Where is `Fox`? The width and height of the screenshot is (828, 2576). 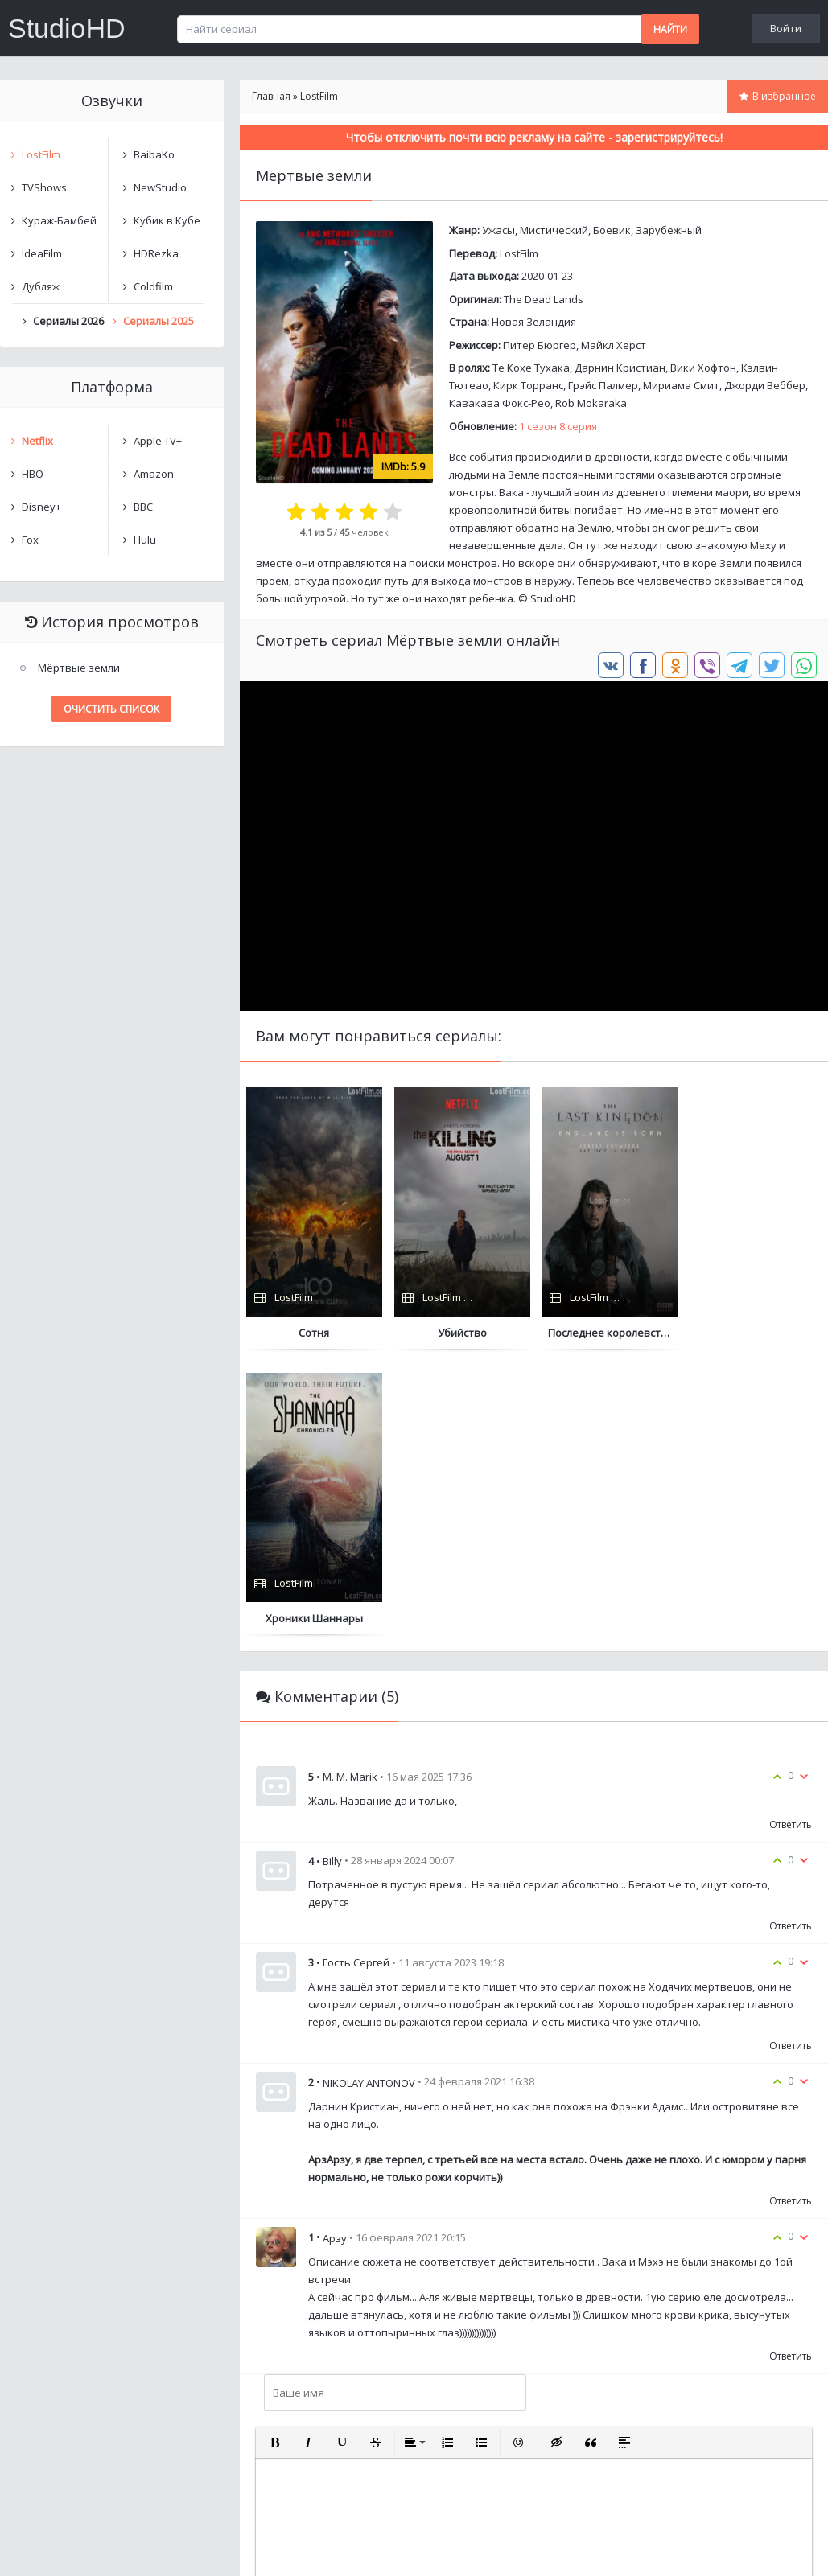 Fox is located at coordinates (30, 539).